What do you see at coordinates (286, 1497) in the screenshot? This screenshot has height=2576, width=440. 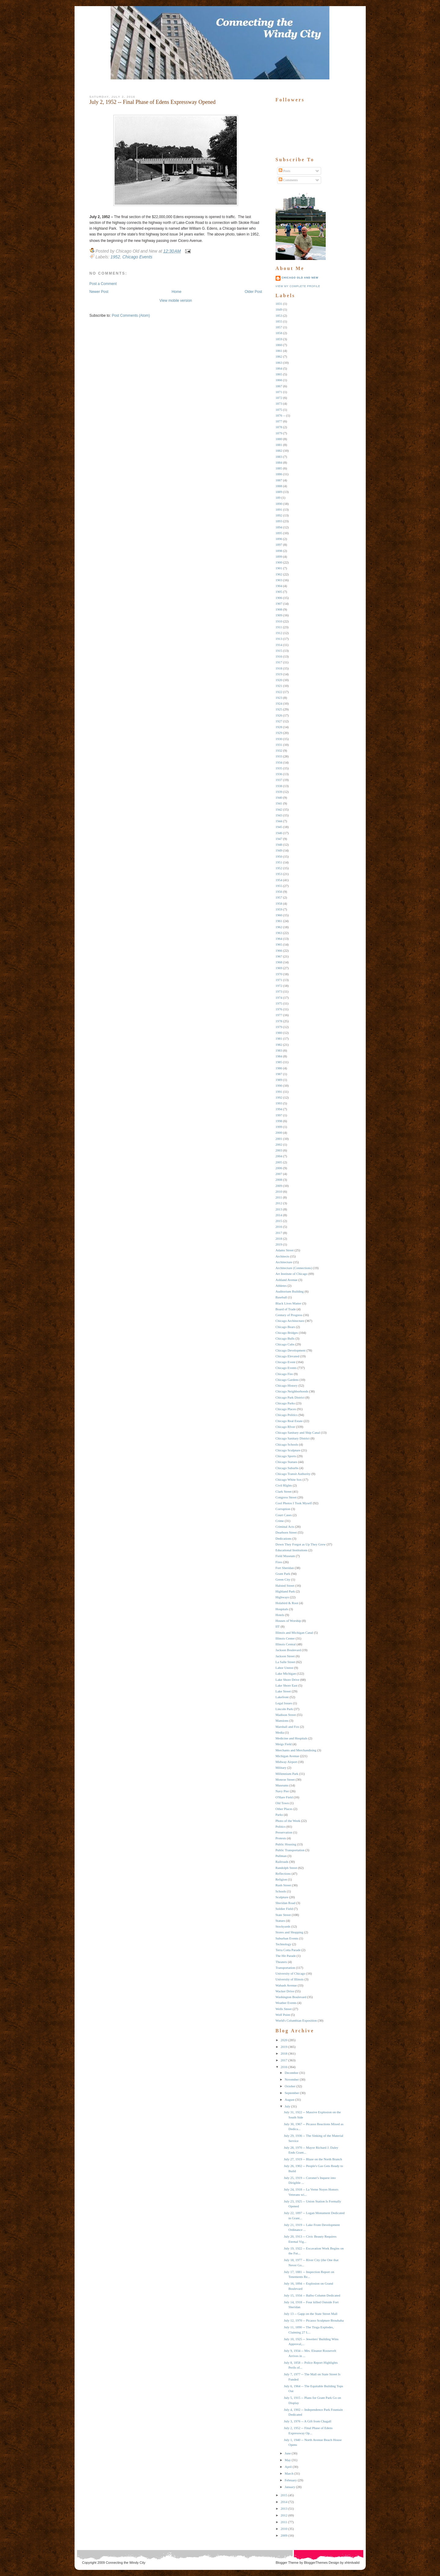 I see `Congress Street` at bounding box center [286, 1497].